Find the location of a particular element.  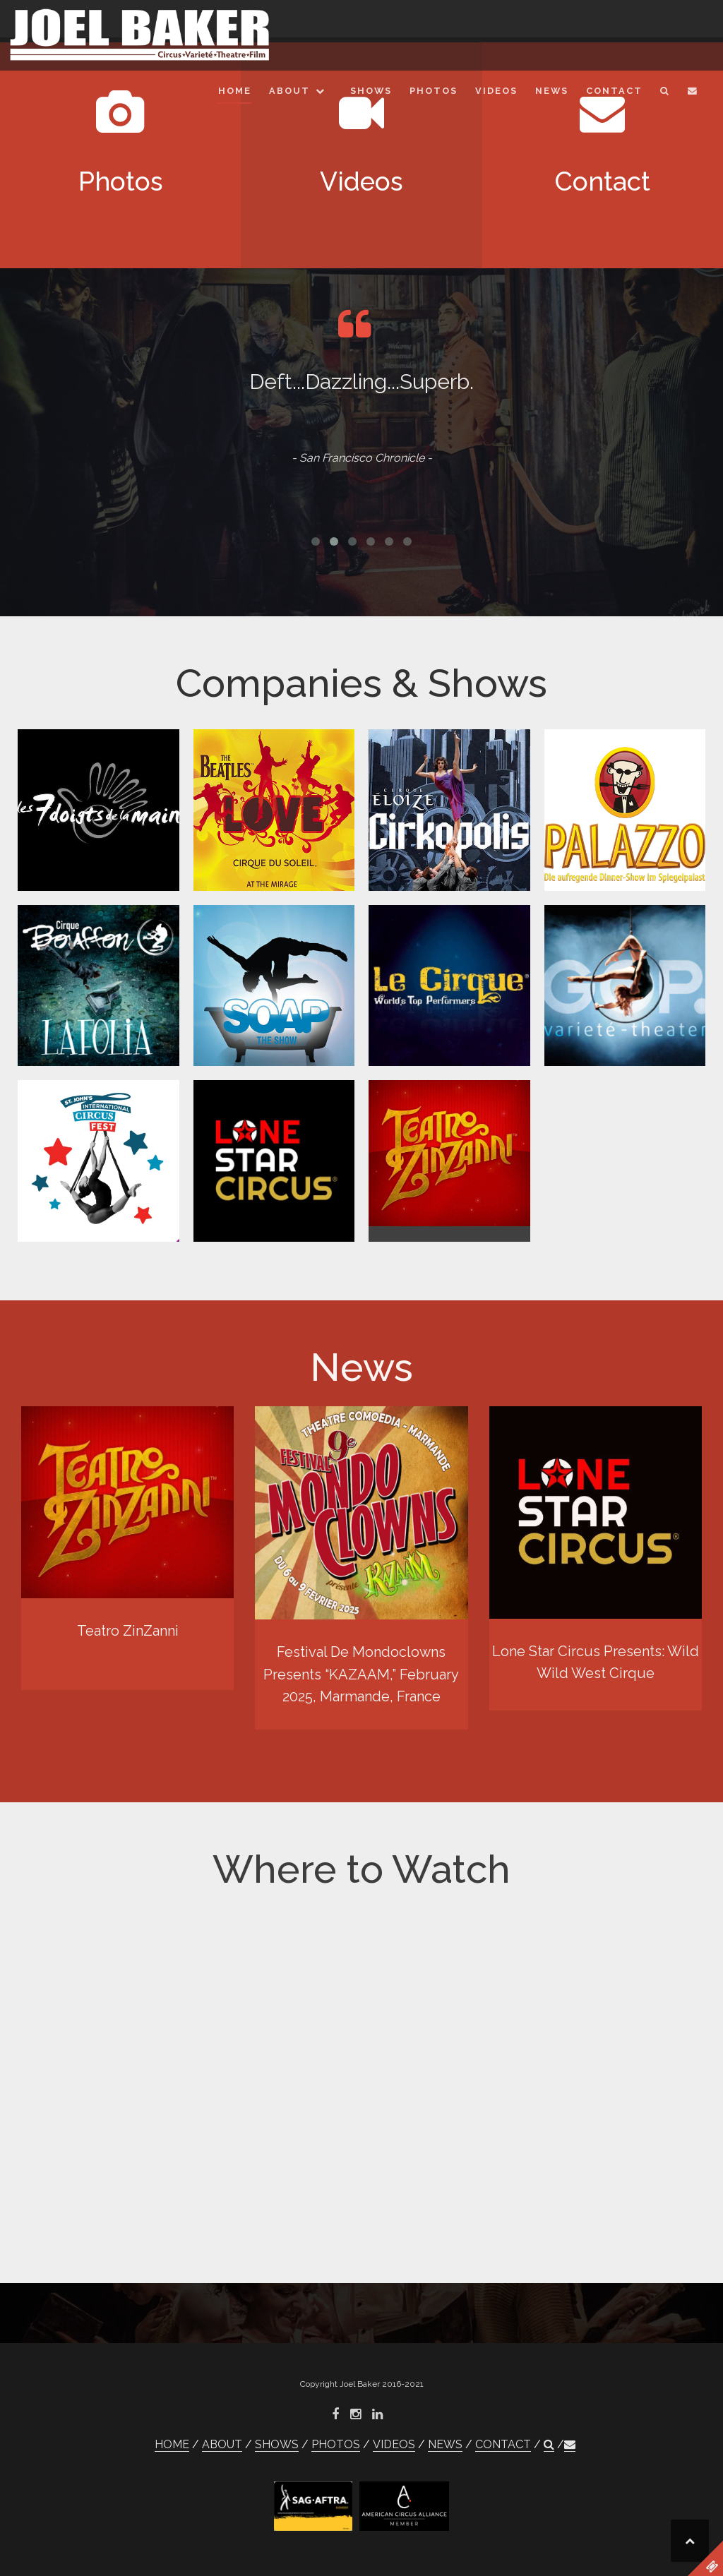

CONTACT is located at coordinates (614, 90).